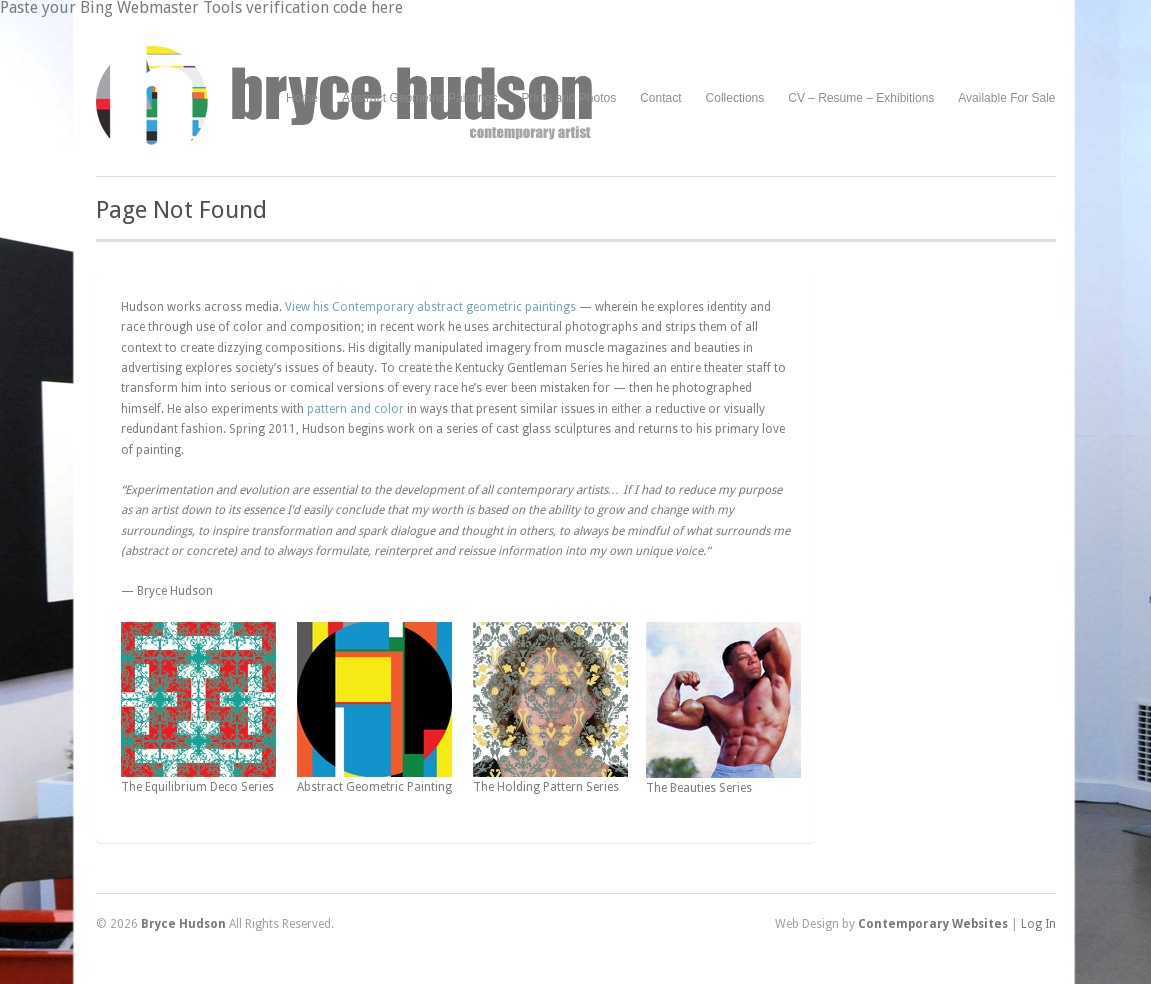 The width and height of the screenshot is (1151, 984). What do you see at coordinates (861, 98) in the screenshot?
I see `CV – Resume – Exhibitions` at bounding box center [861, 98].